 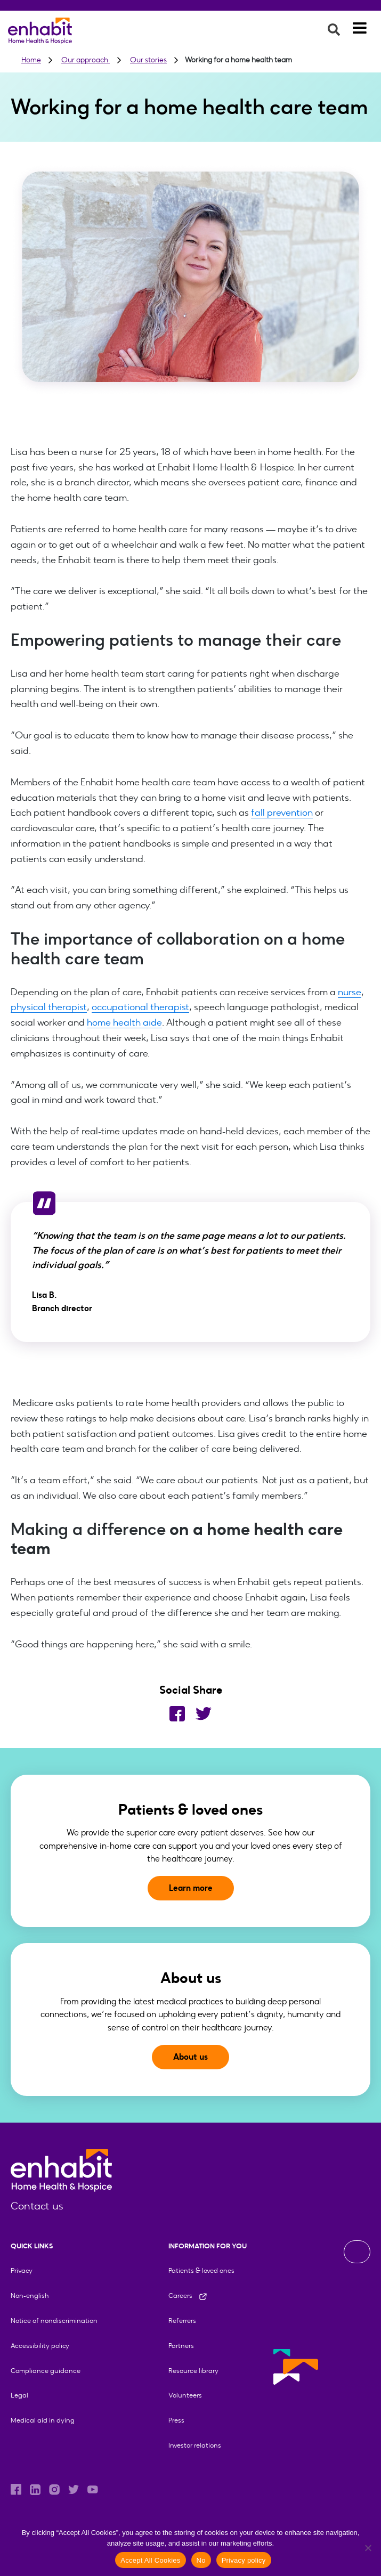 What do you see at coordinates (201, 2270) in the screenshot?
I see `Patients & loved ones` at bounding box center [201, 2270].